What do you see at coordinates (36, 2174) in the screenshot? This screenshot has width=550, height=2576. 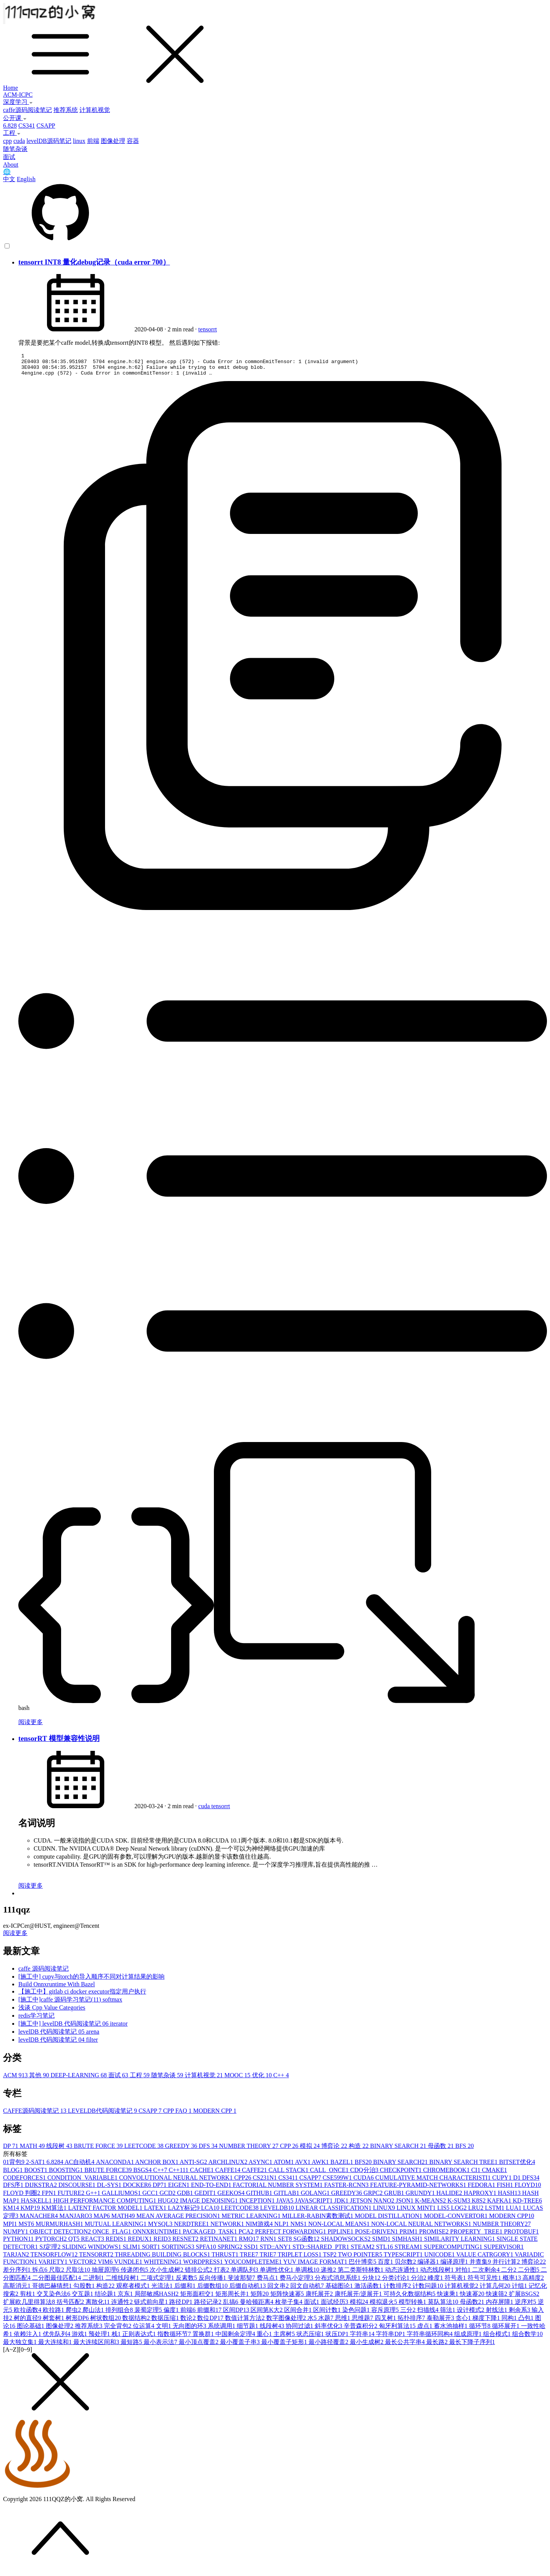 I see `BOOST` at bounding box center [36, 2174].